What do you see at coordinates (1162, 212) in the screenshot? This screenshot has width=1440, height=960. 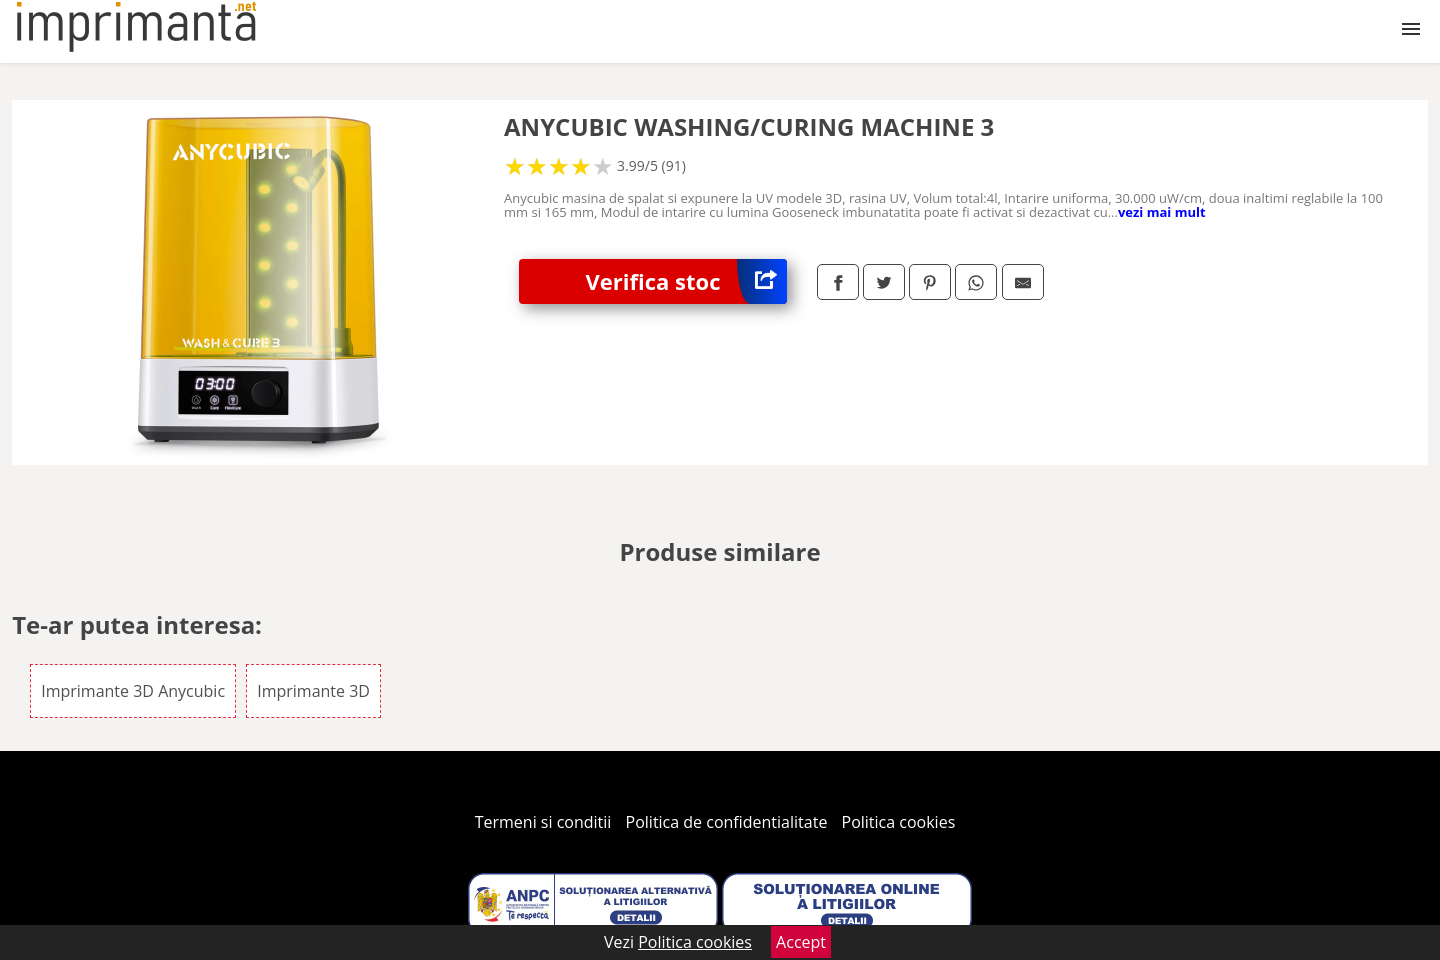 I see `vezi mai mult` at bounding box center [1162, 212].